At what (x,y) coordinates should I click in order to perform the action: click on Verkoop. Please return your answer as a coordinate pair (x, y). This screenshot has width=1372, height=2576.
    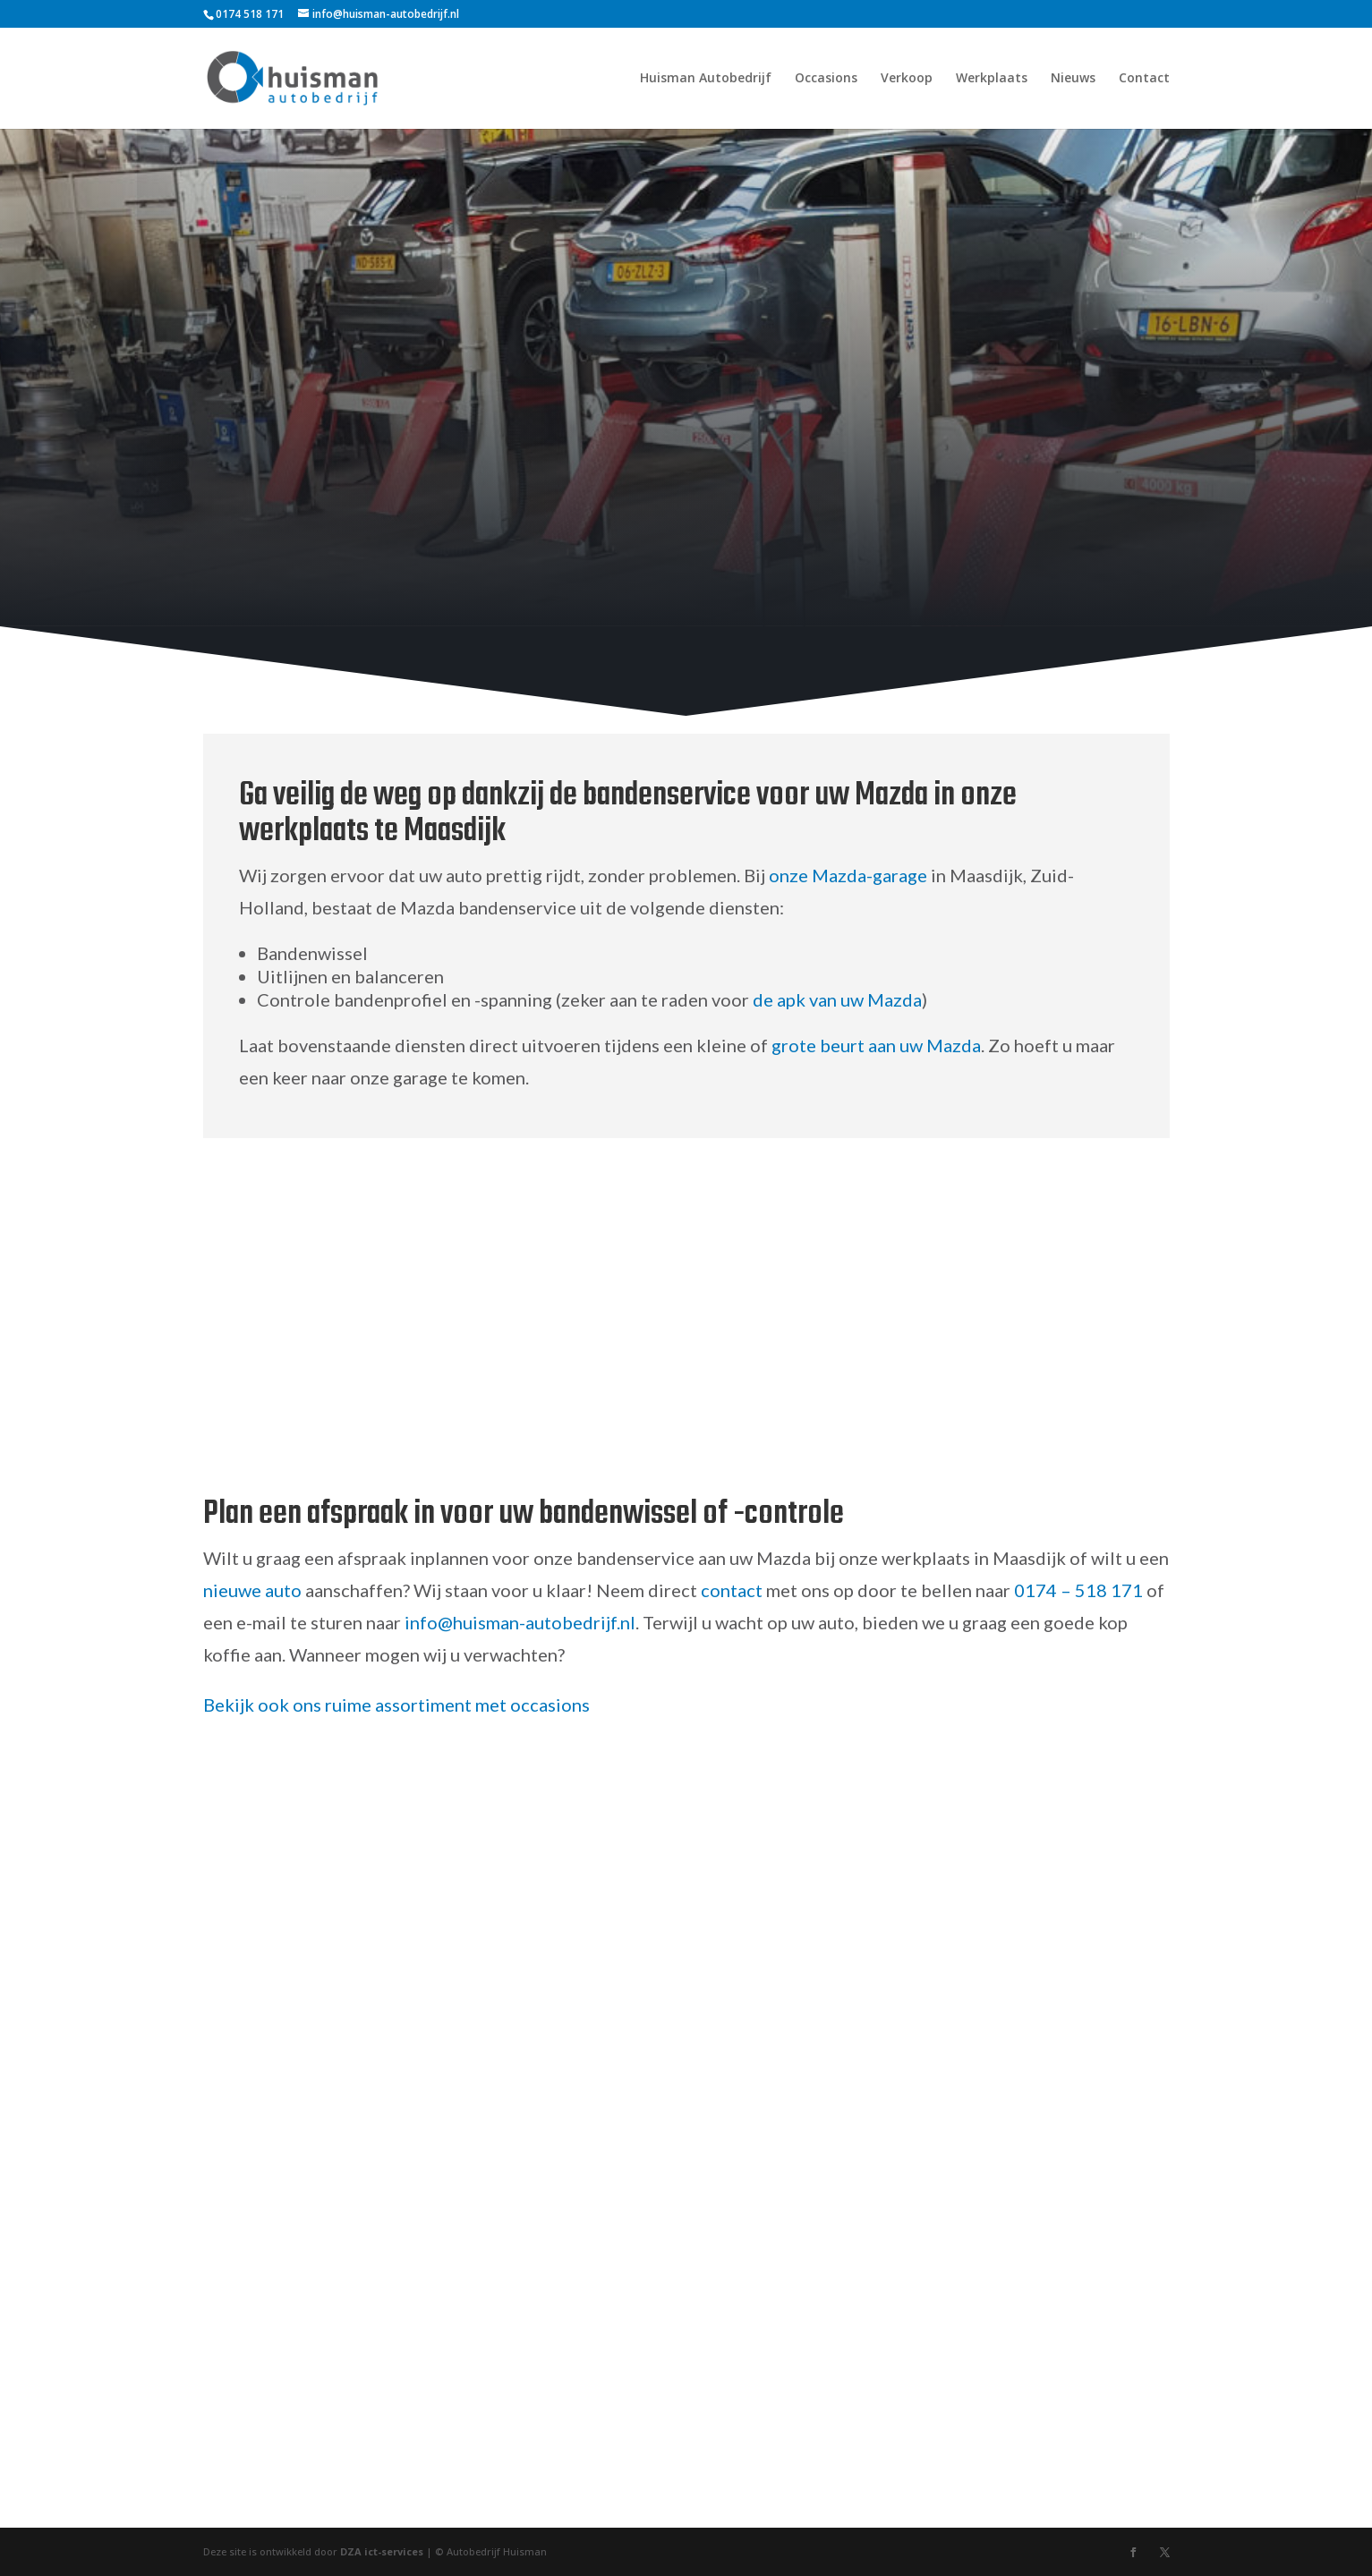
    Looking at the image, I should click on (907, 79).